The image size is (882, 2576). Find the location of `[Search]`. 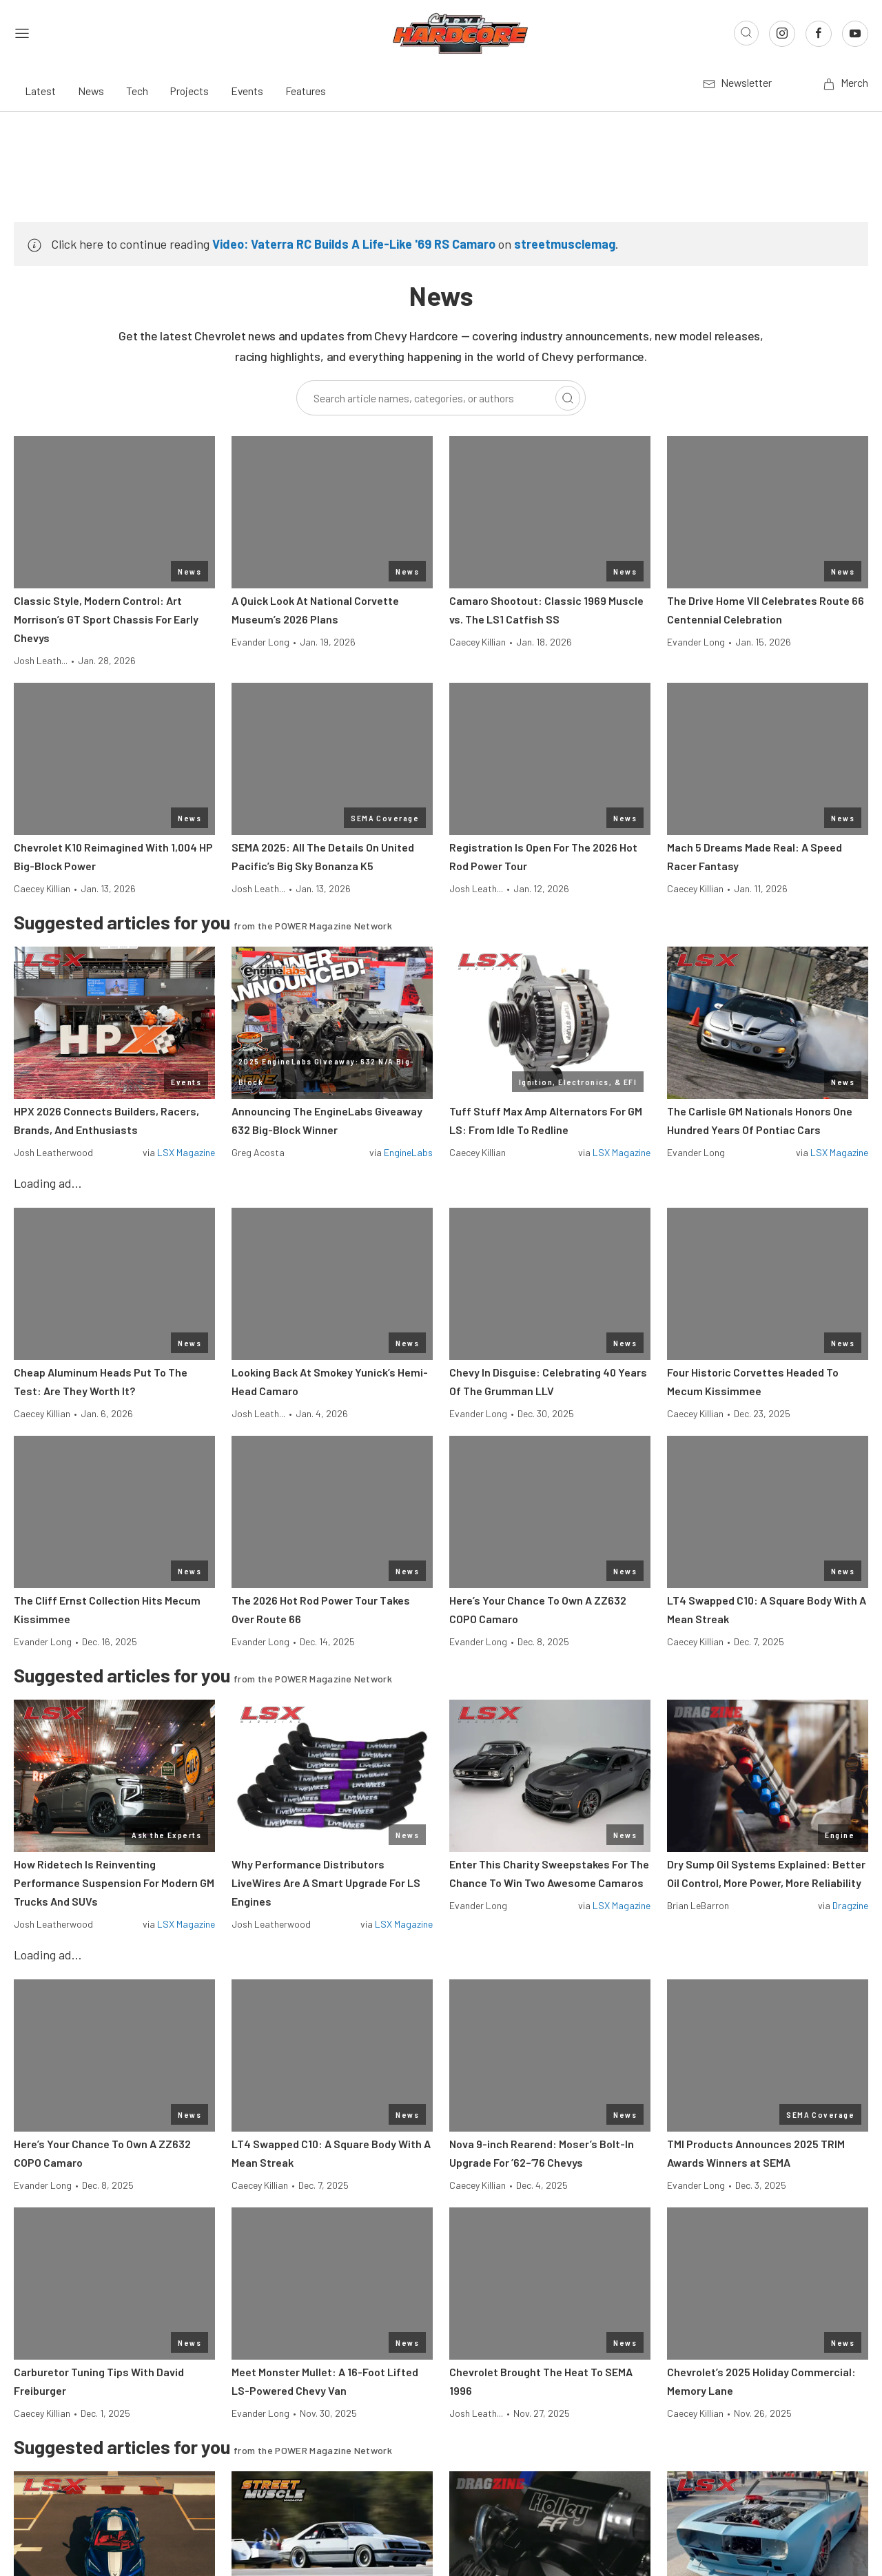

[Search] is located at coordinates (567, 398).